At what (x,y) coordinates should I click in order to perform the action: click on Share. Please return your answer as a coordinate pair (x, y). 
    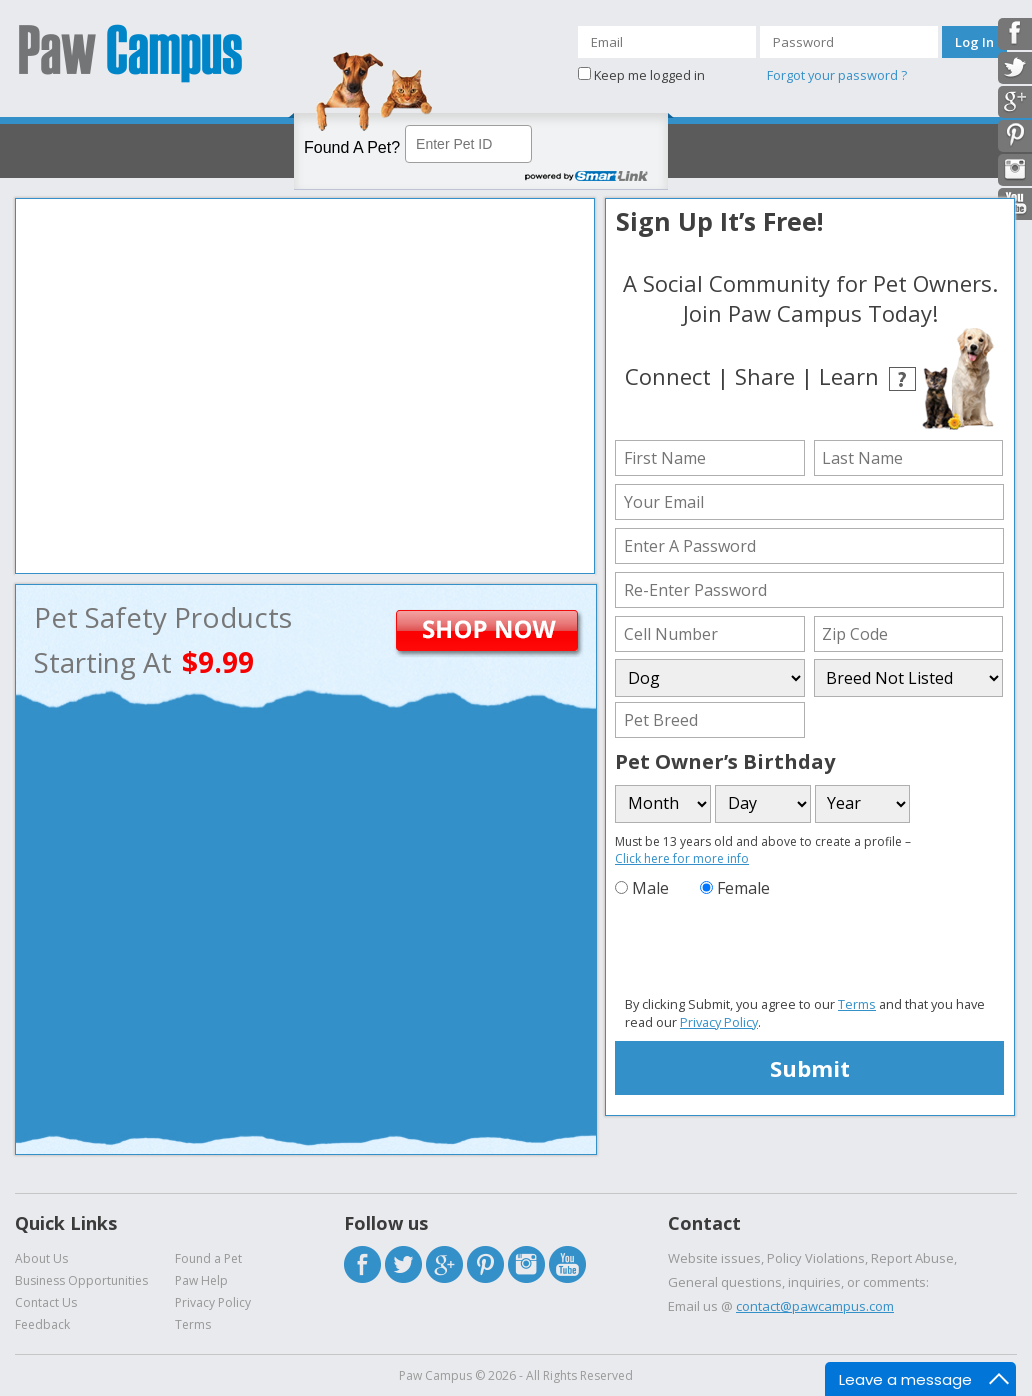
    Looking at the image, I should click on (765, 376).